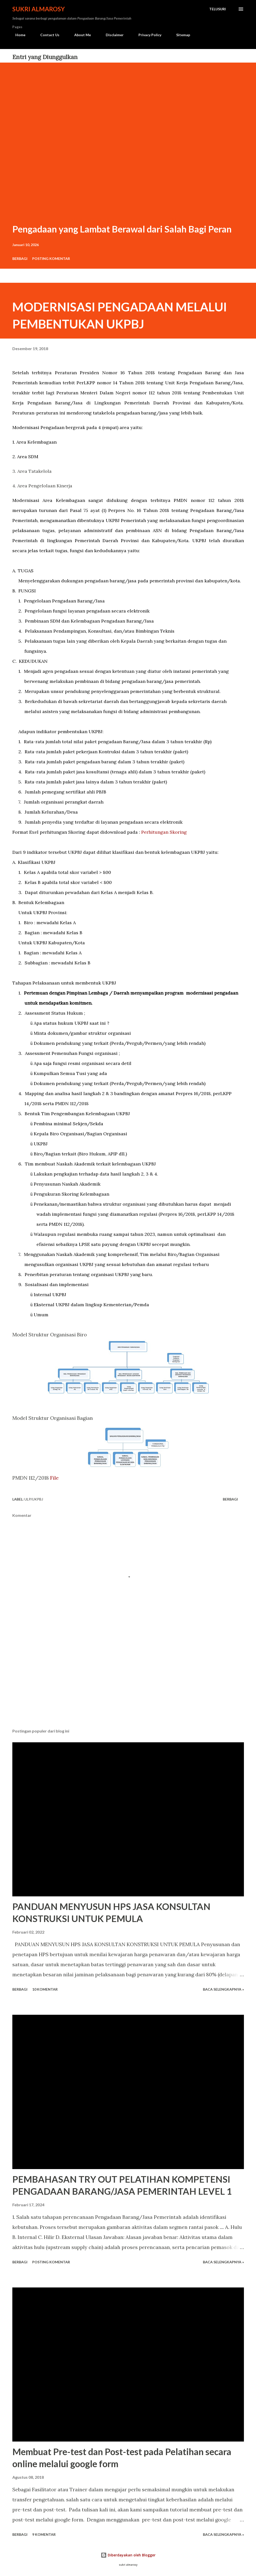 The height and width of the screenshot is (2576, 256). Describe the element at coordinates (217, 9) in the screenshot. I see `[Telusuri]` at that location.